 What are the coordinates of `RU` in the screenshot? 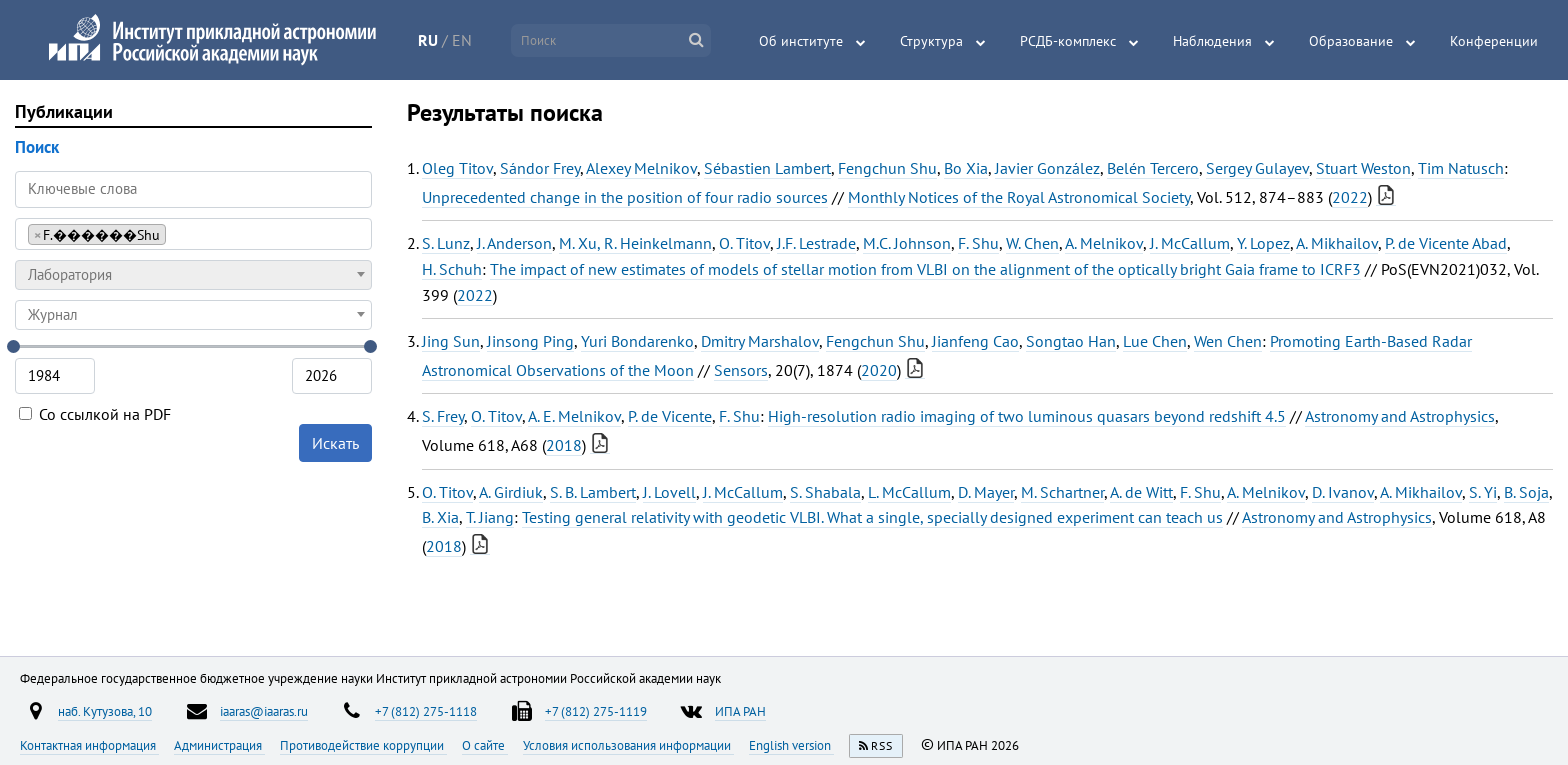 It's located at (428, 40).